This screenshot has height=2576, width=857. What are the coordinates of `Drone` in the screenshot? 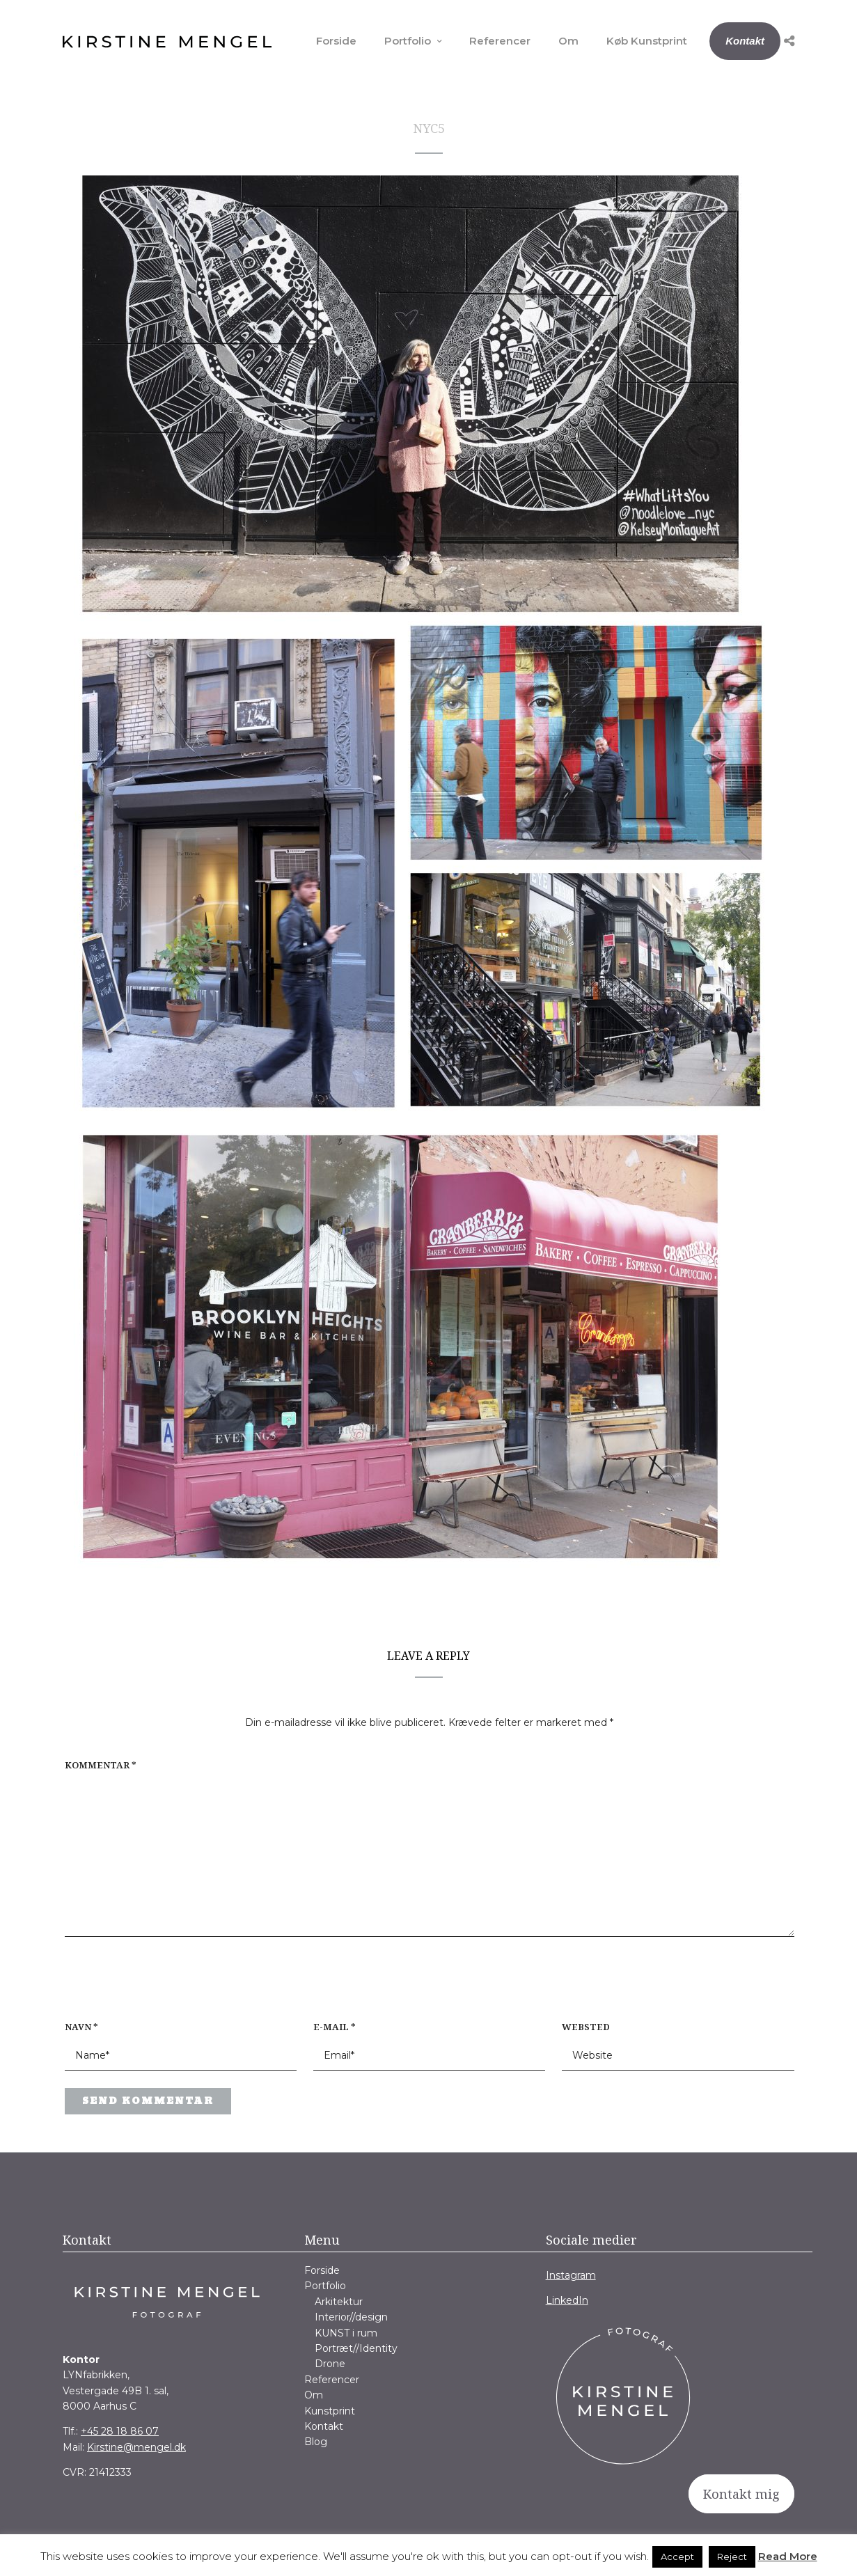 It's located at (330, 2363).